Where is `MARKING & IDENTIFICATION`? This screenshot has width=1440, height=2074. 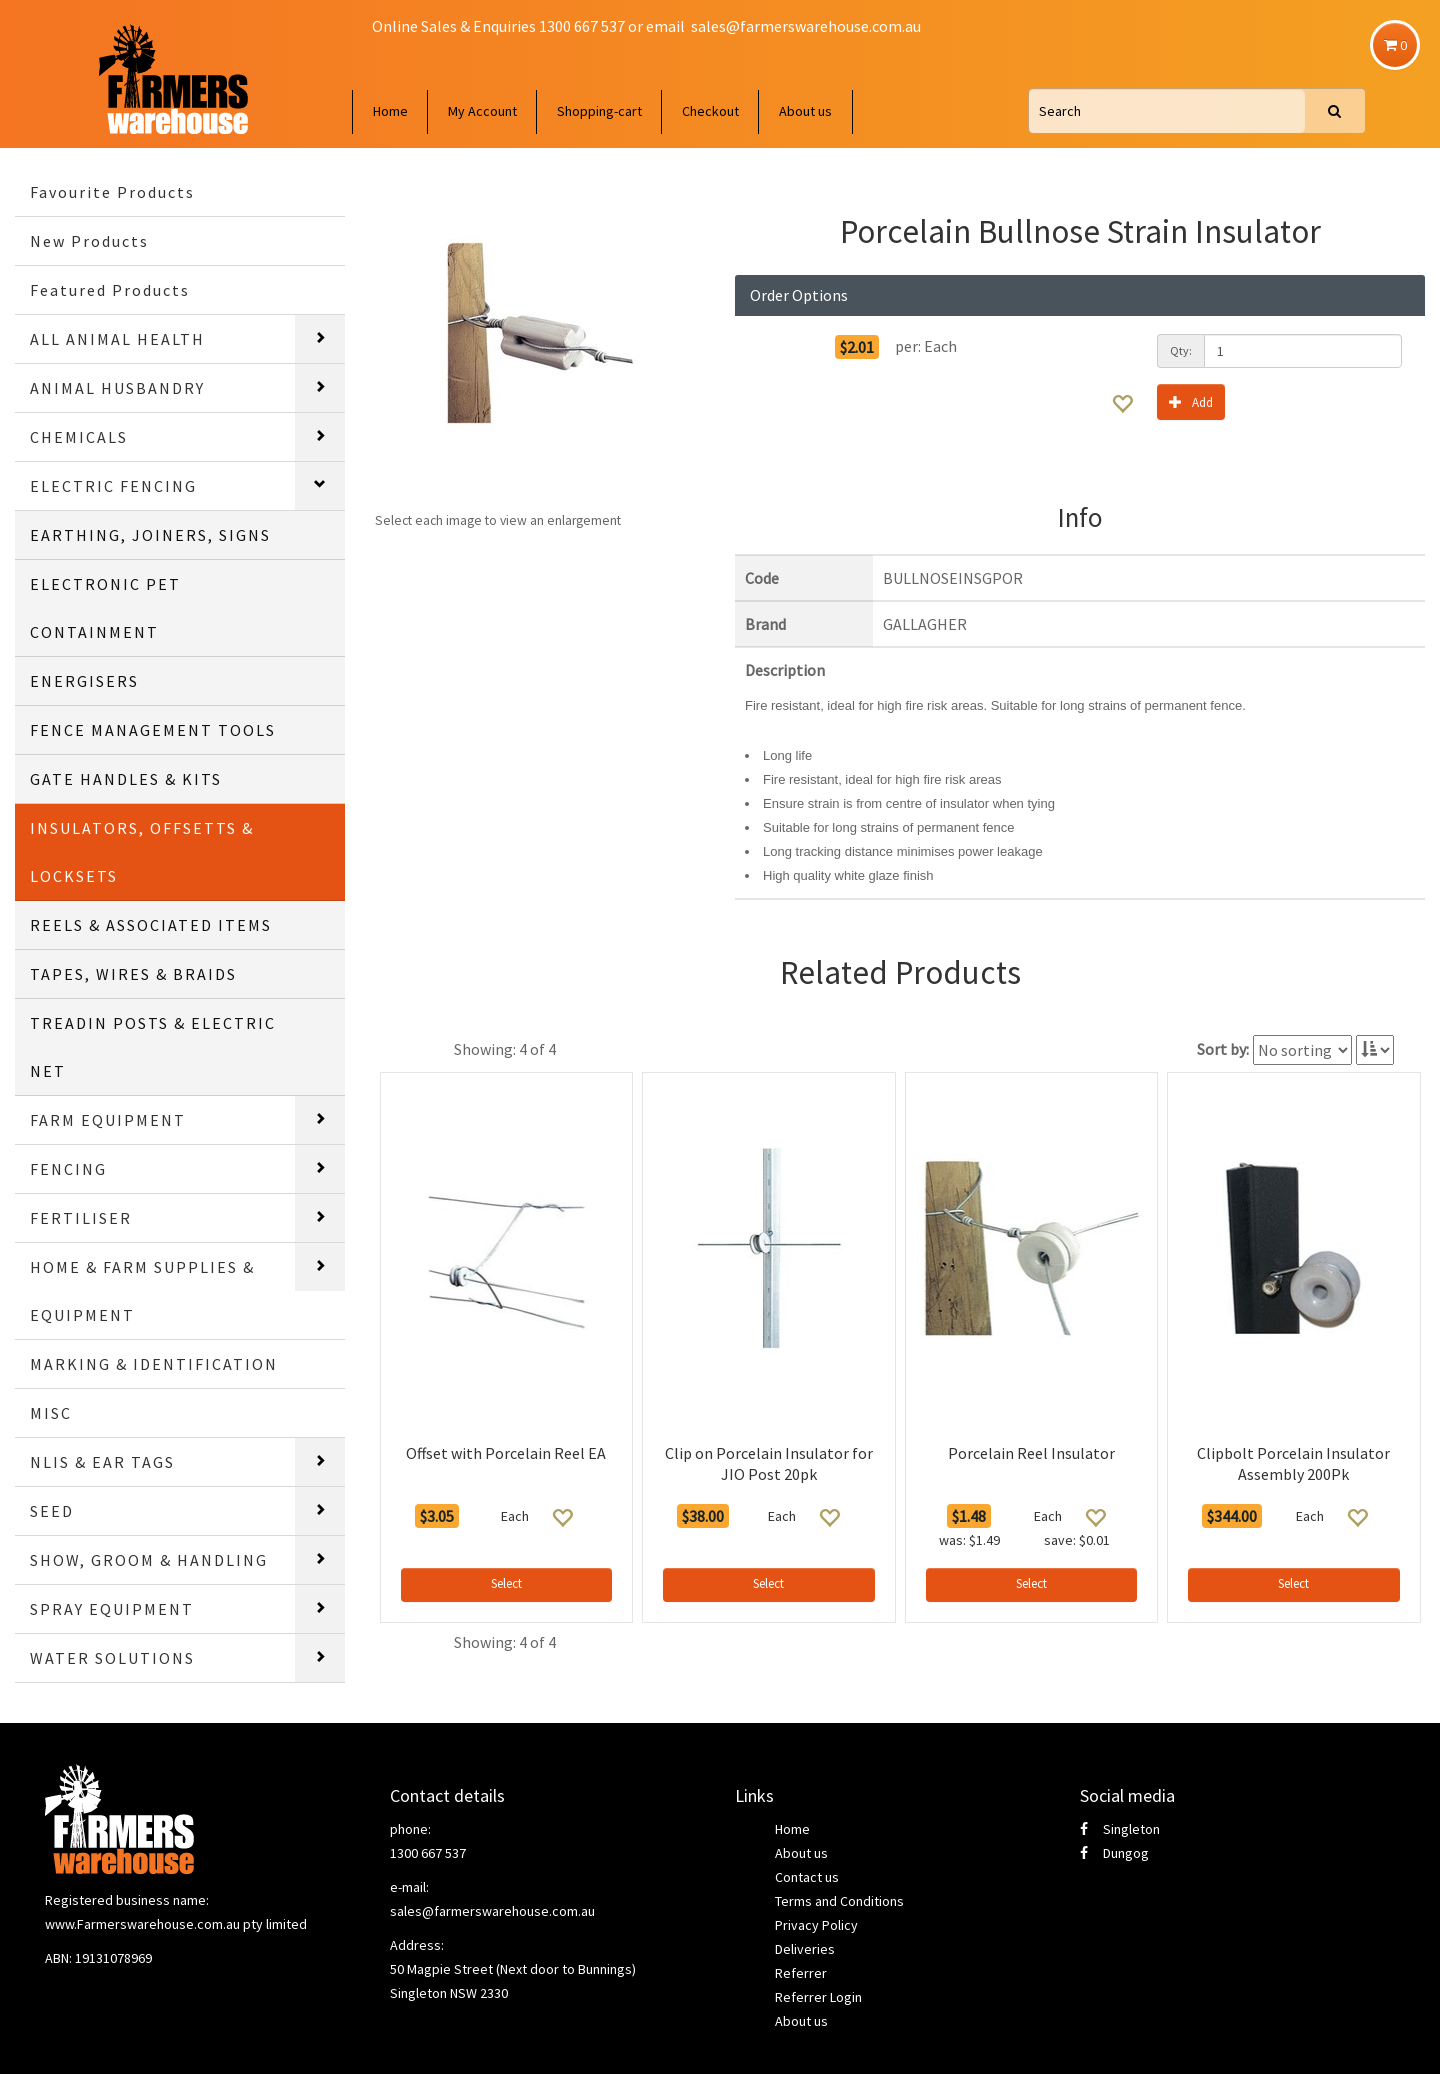 MARKING & IDENTIFICATION is located at coordinates (154, 1364).